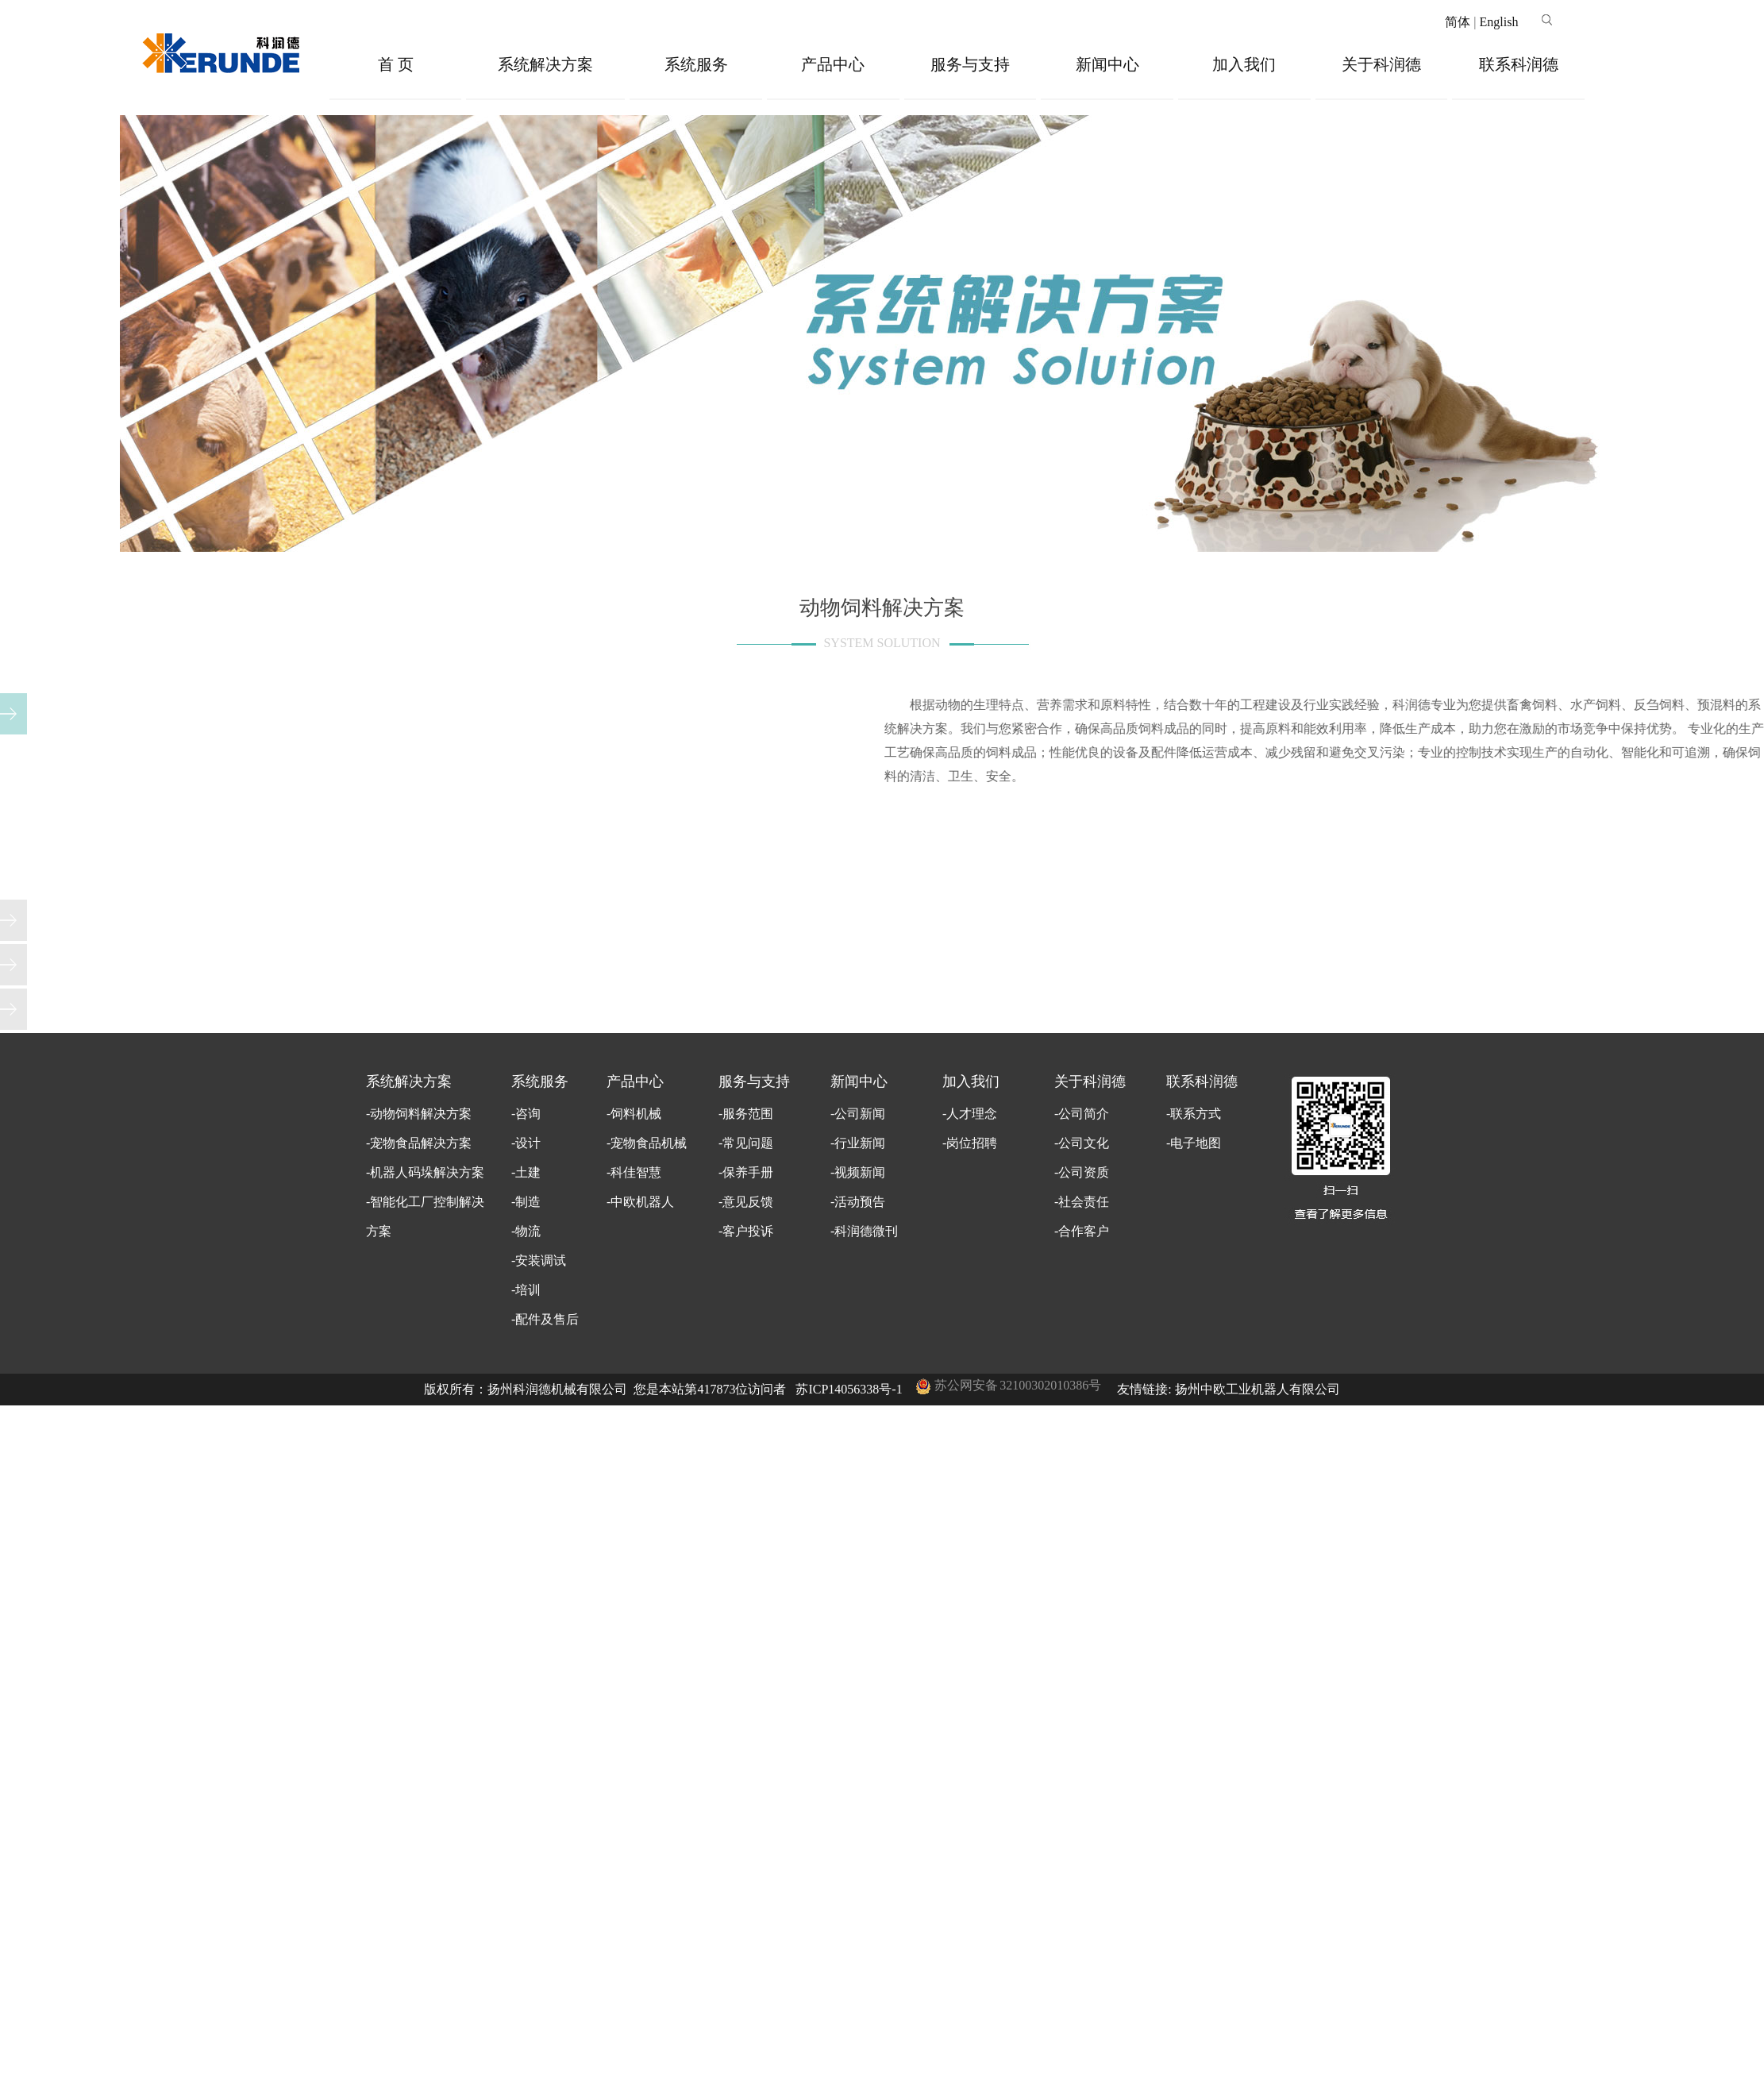 The image size is (1764, 2097). Describe the element at coordinates (833, 64) in the screenshot. I see `产品中心` at that location.